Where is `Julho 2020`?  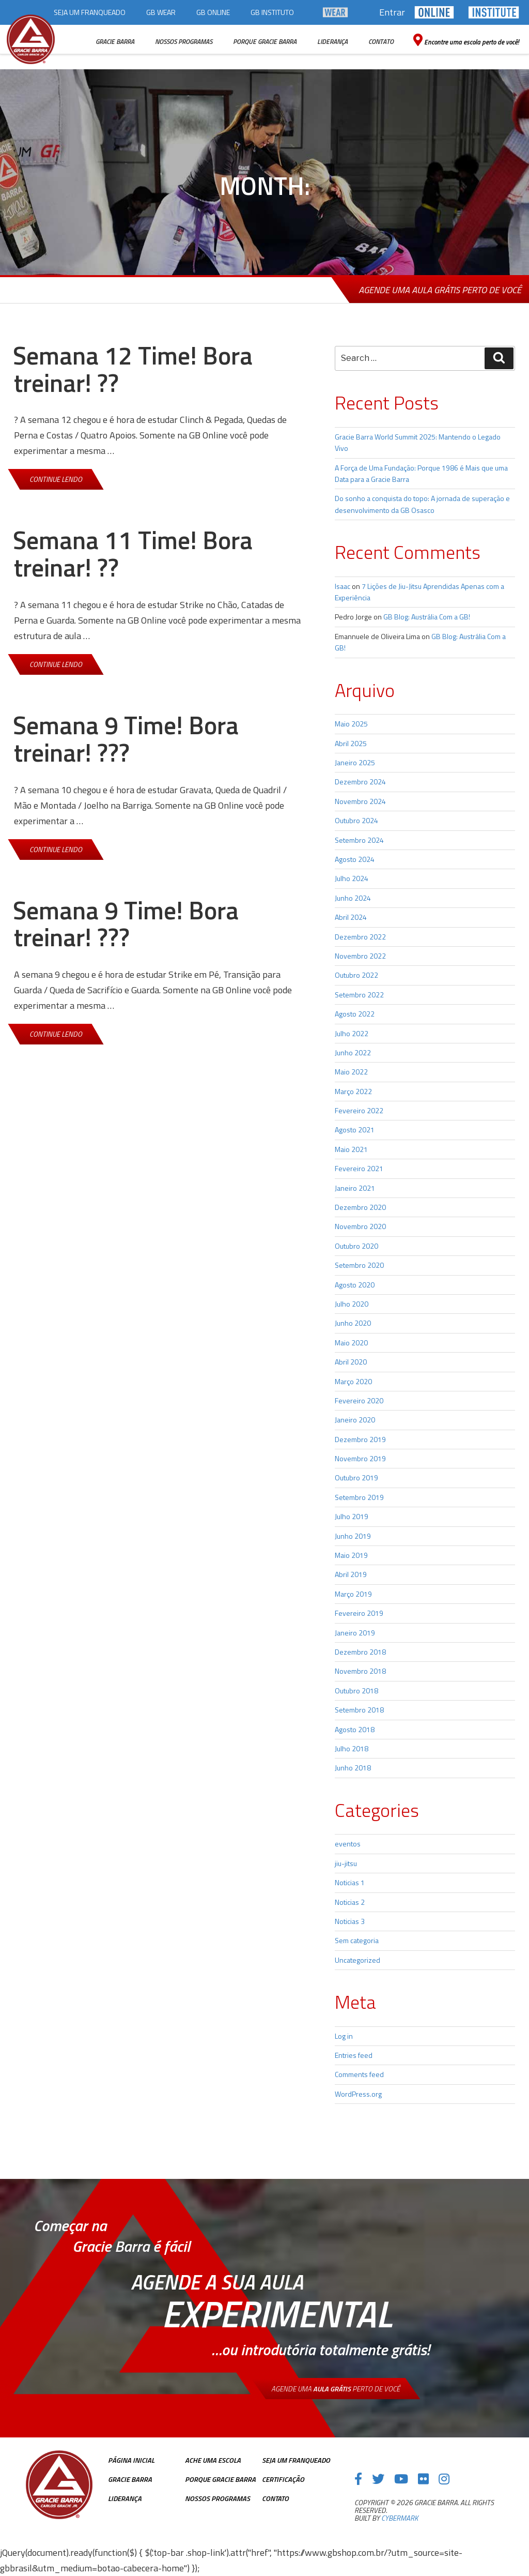 Julho 2020 is located at coordinates (351, 1303).